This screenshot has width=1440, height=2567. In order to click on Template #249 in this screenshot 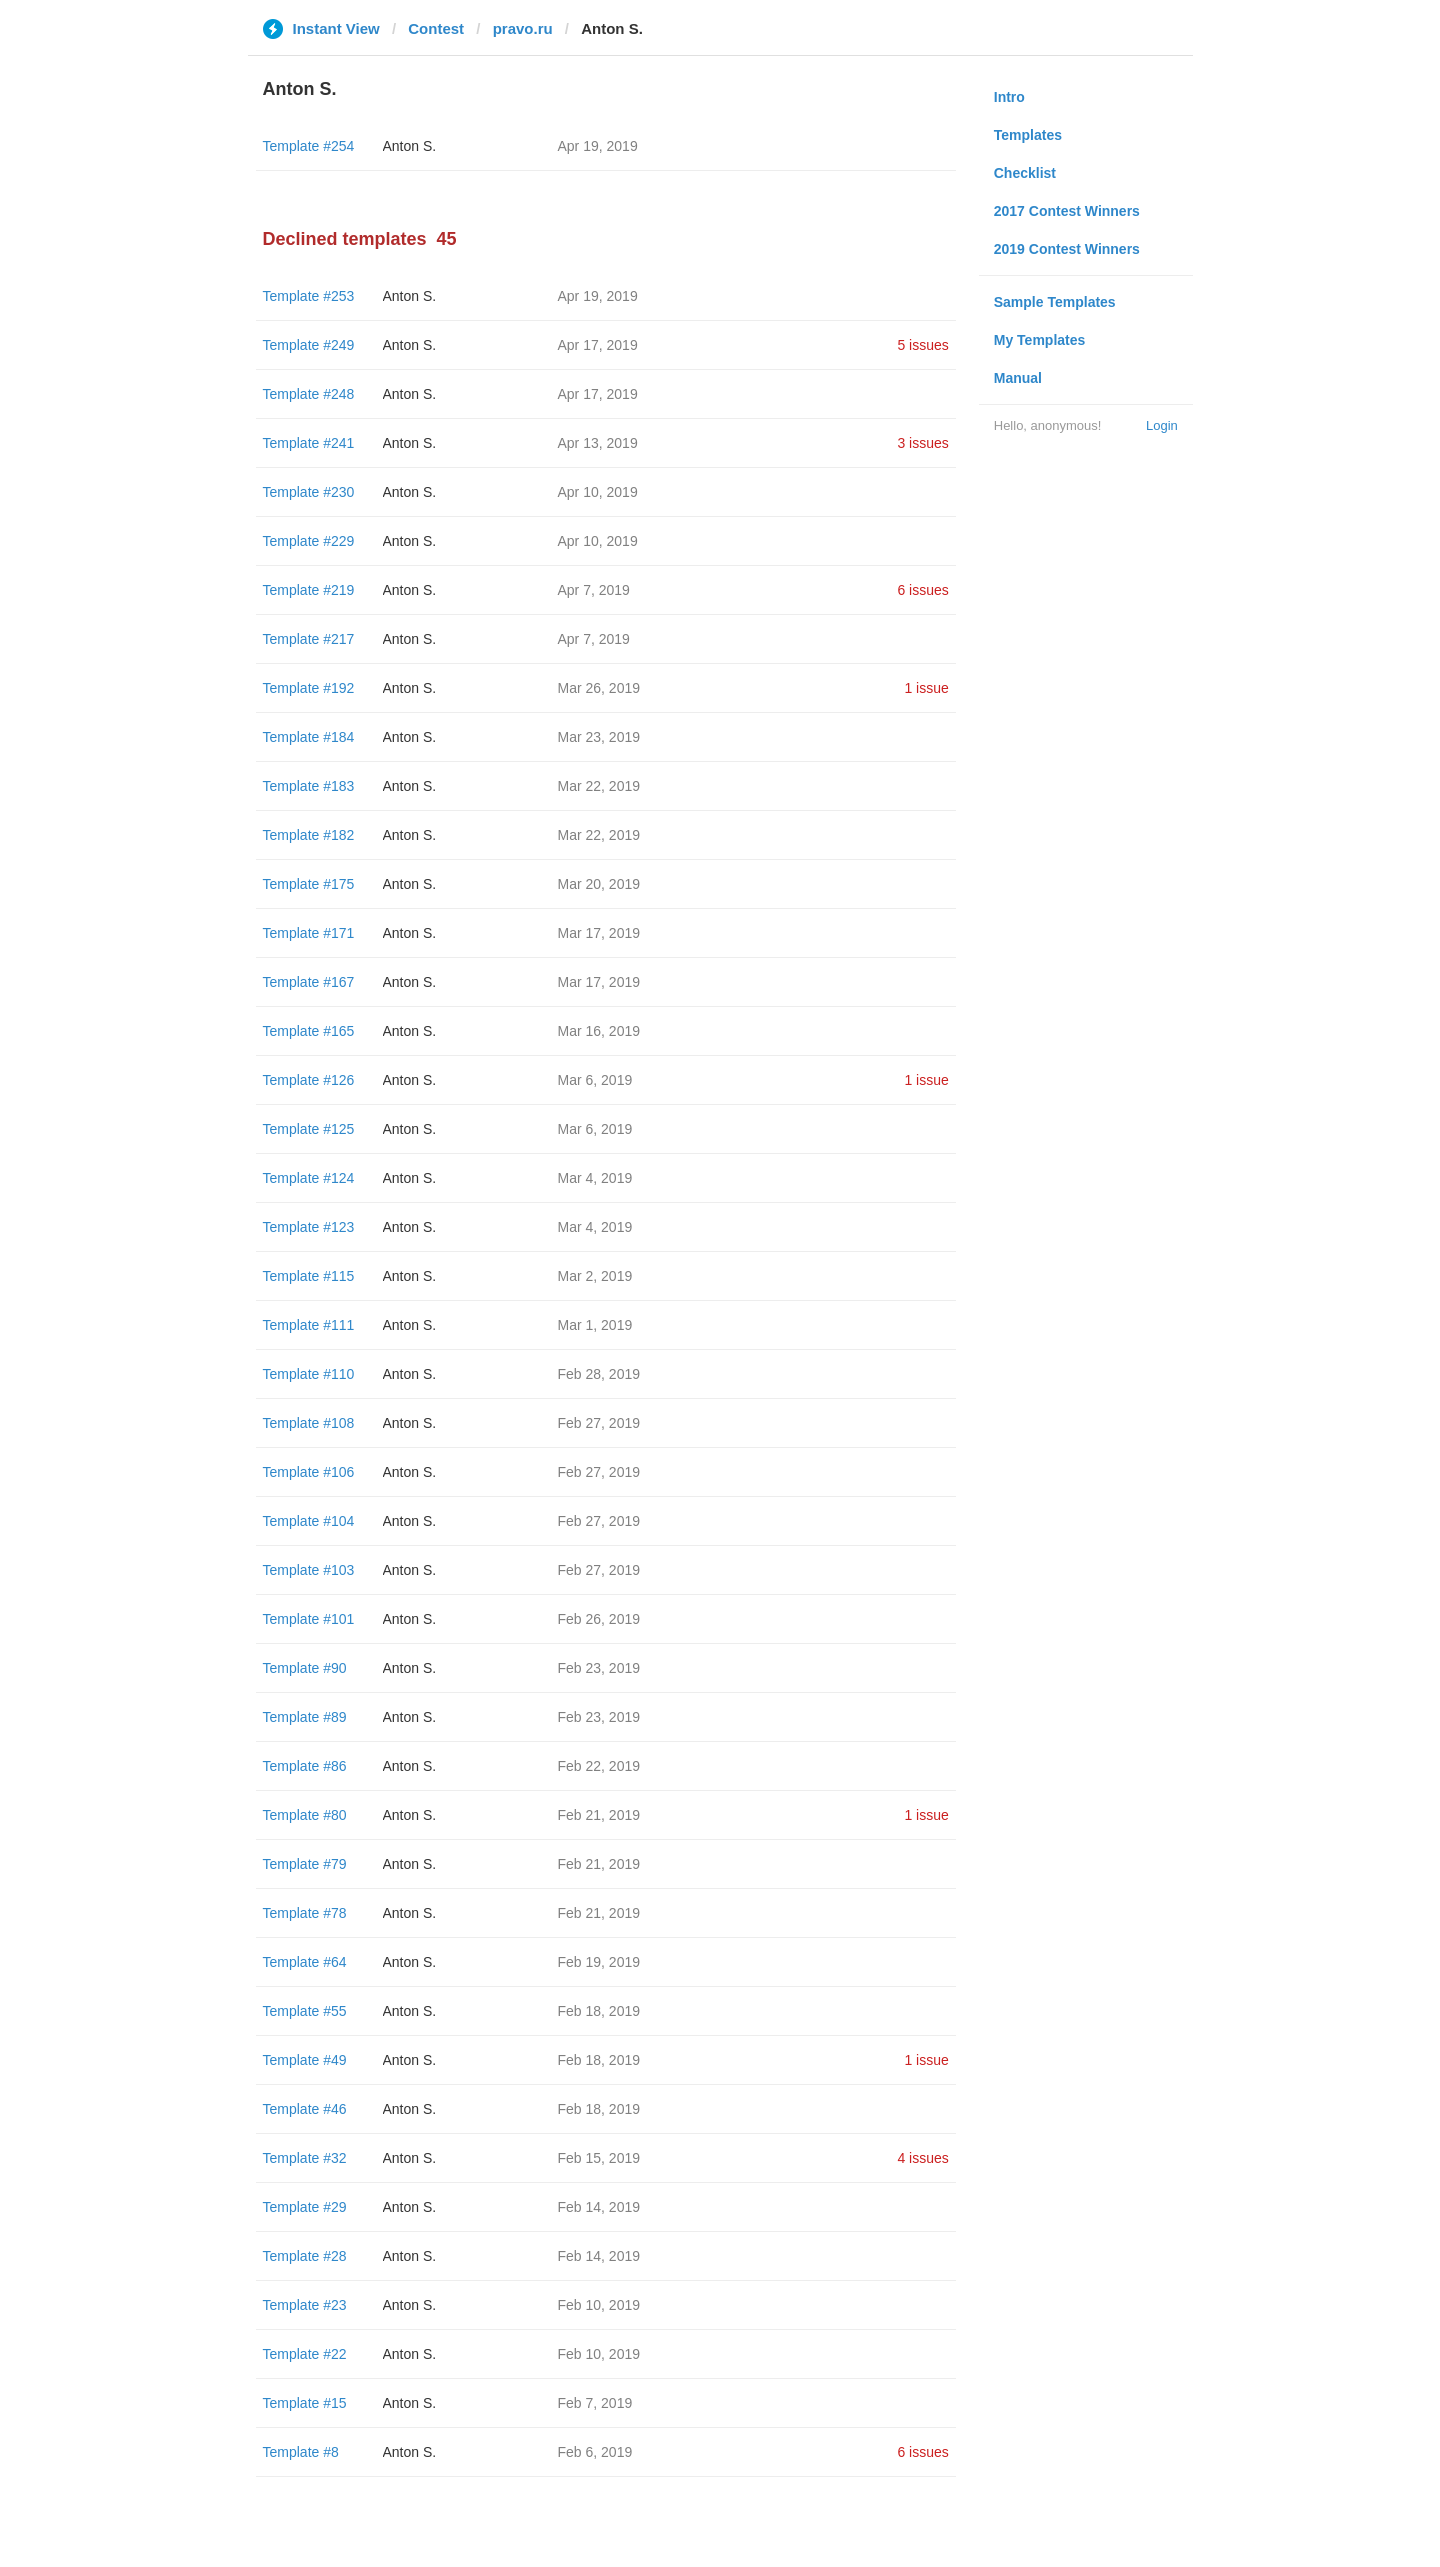, I will do `click(309, 345)`.